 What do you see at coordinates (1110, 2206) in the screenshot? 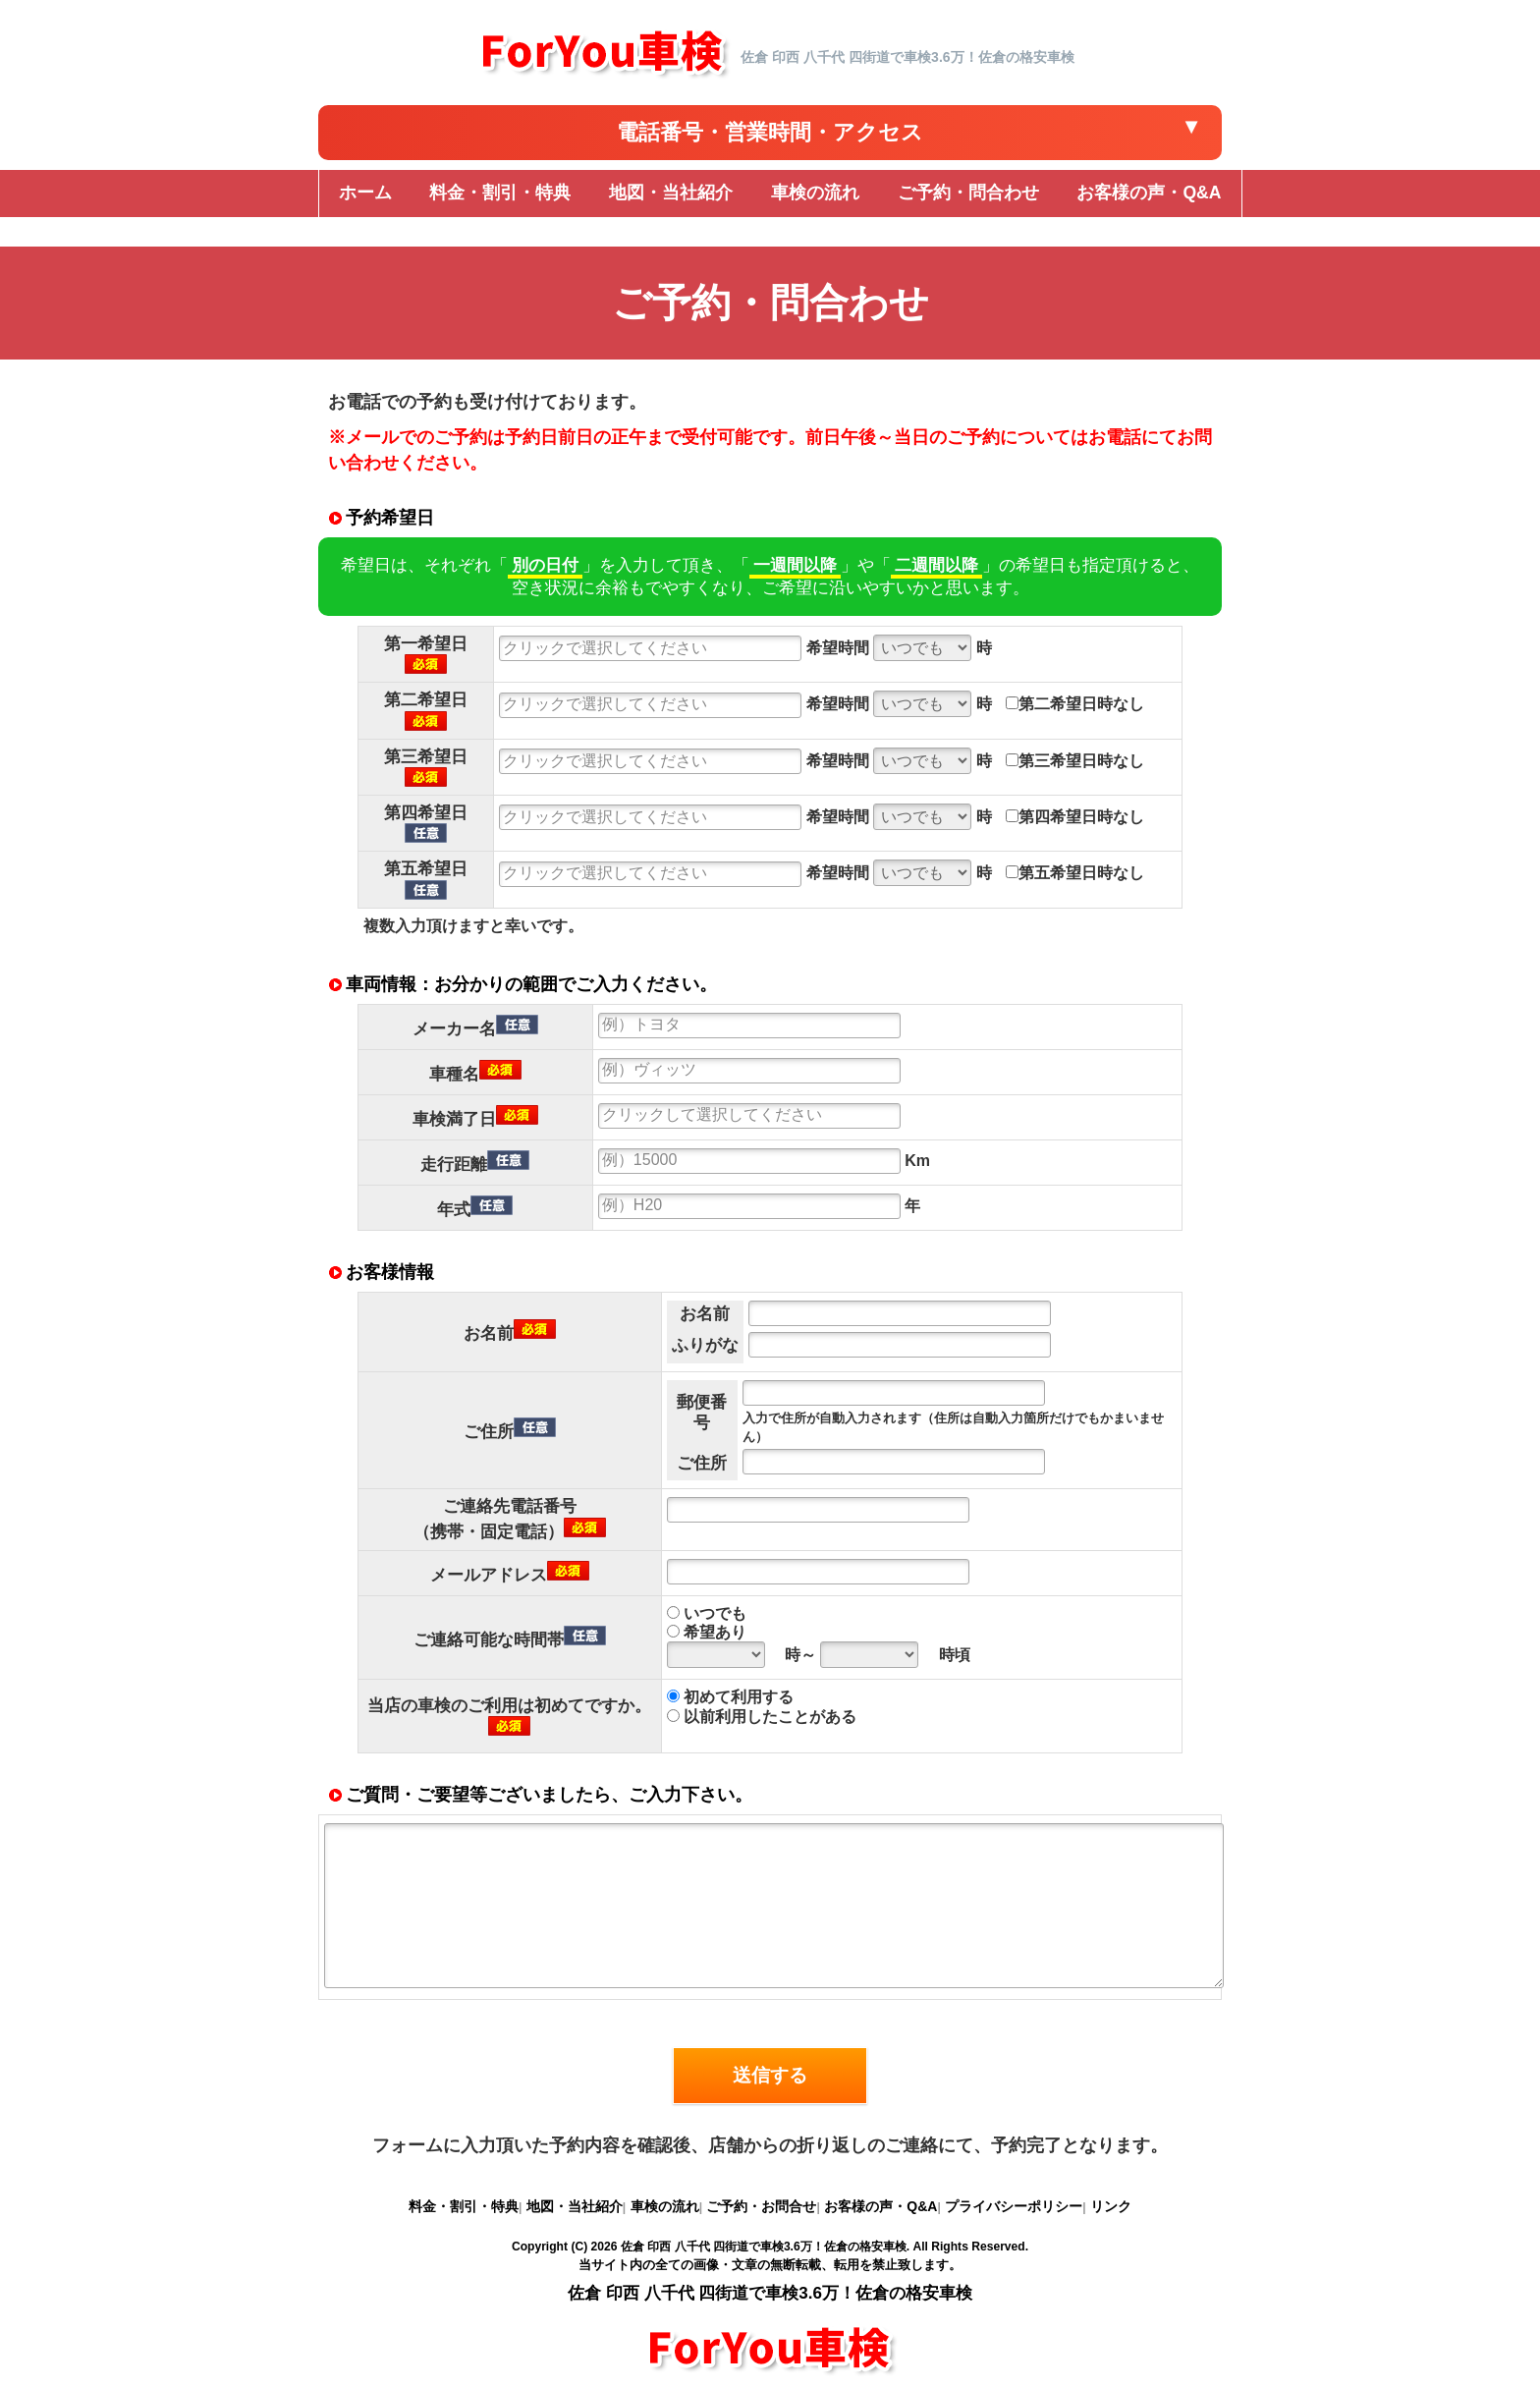
I see `リンク` at bounding box center [1110, 2206].